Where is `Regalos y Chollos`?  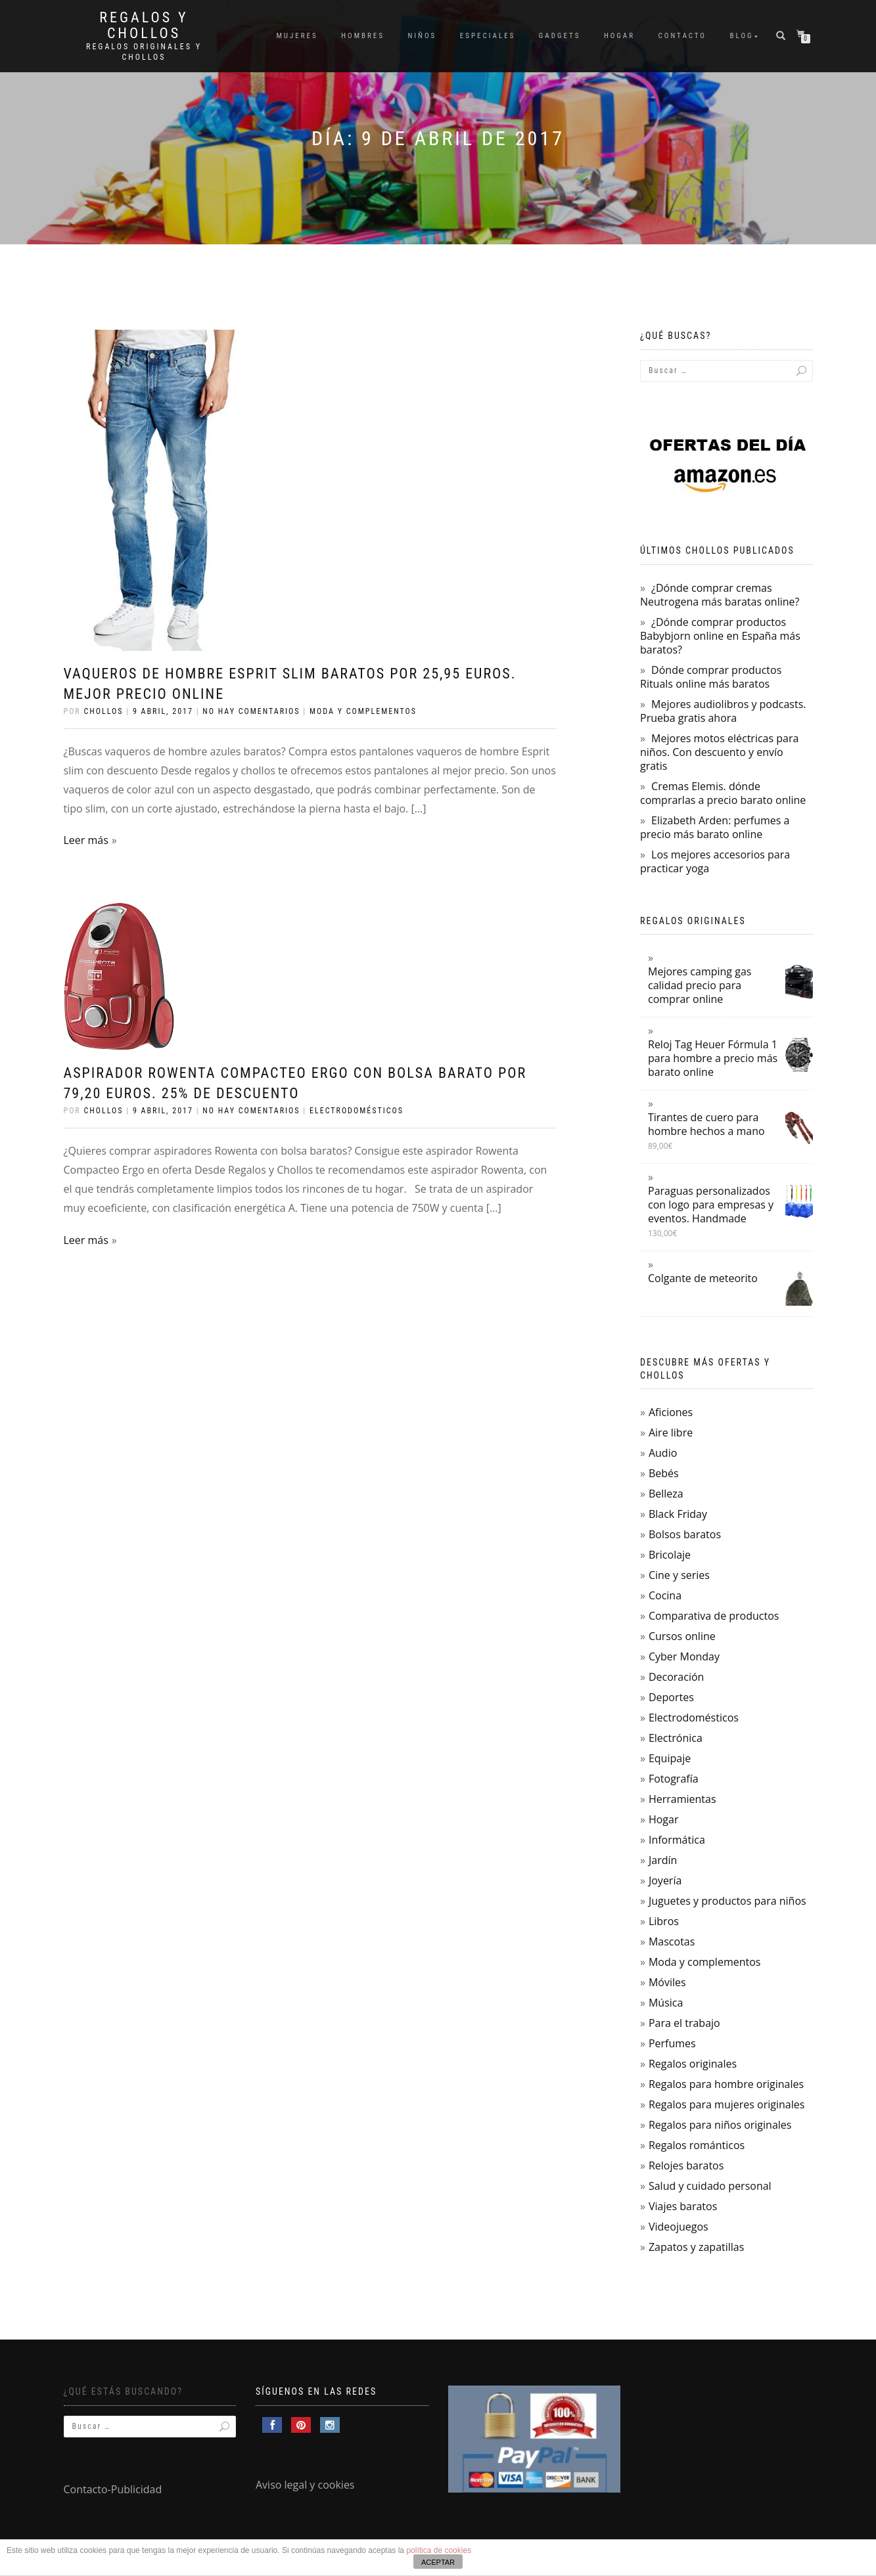
Regalos y Chollos is located at coordinates (143, 25).